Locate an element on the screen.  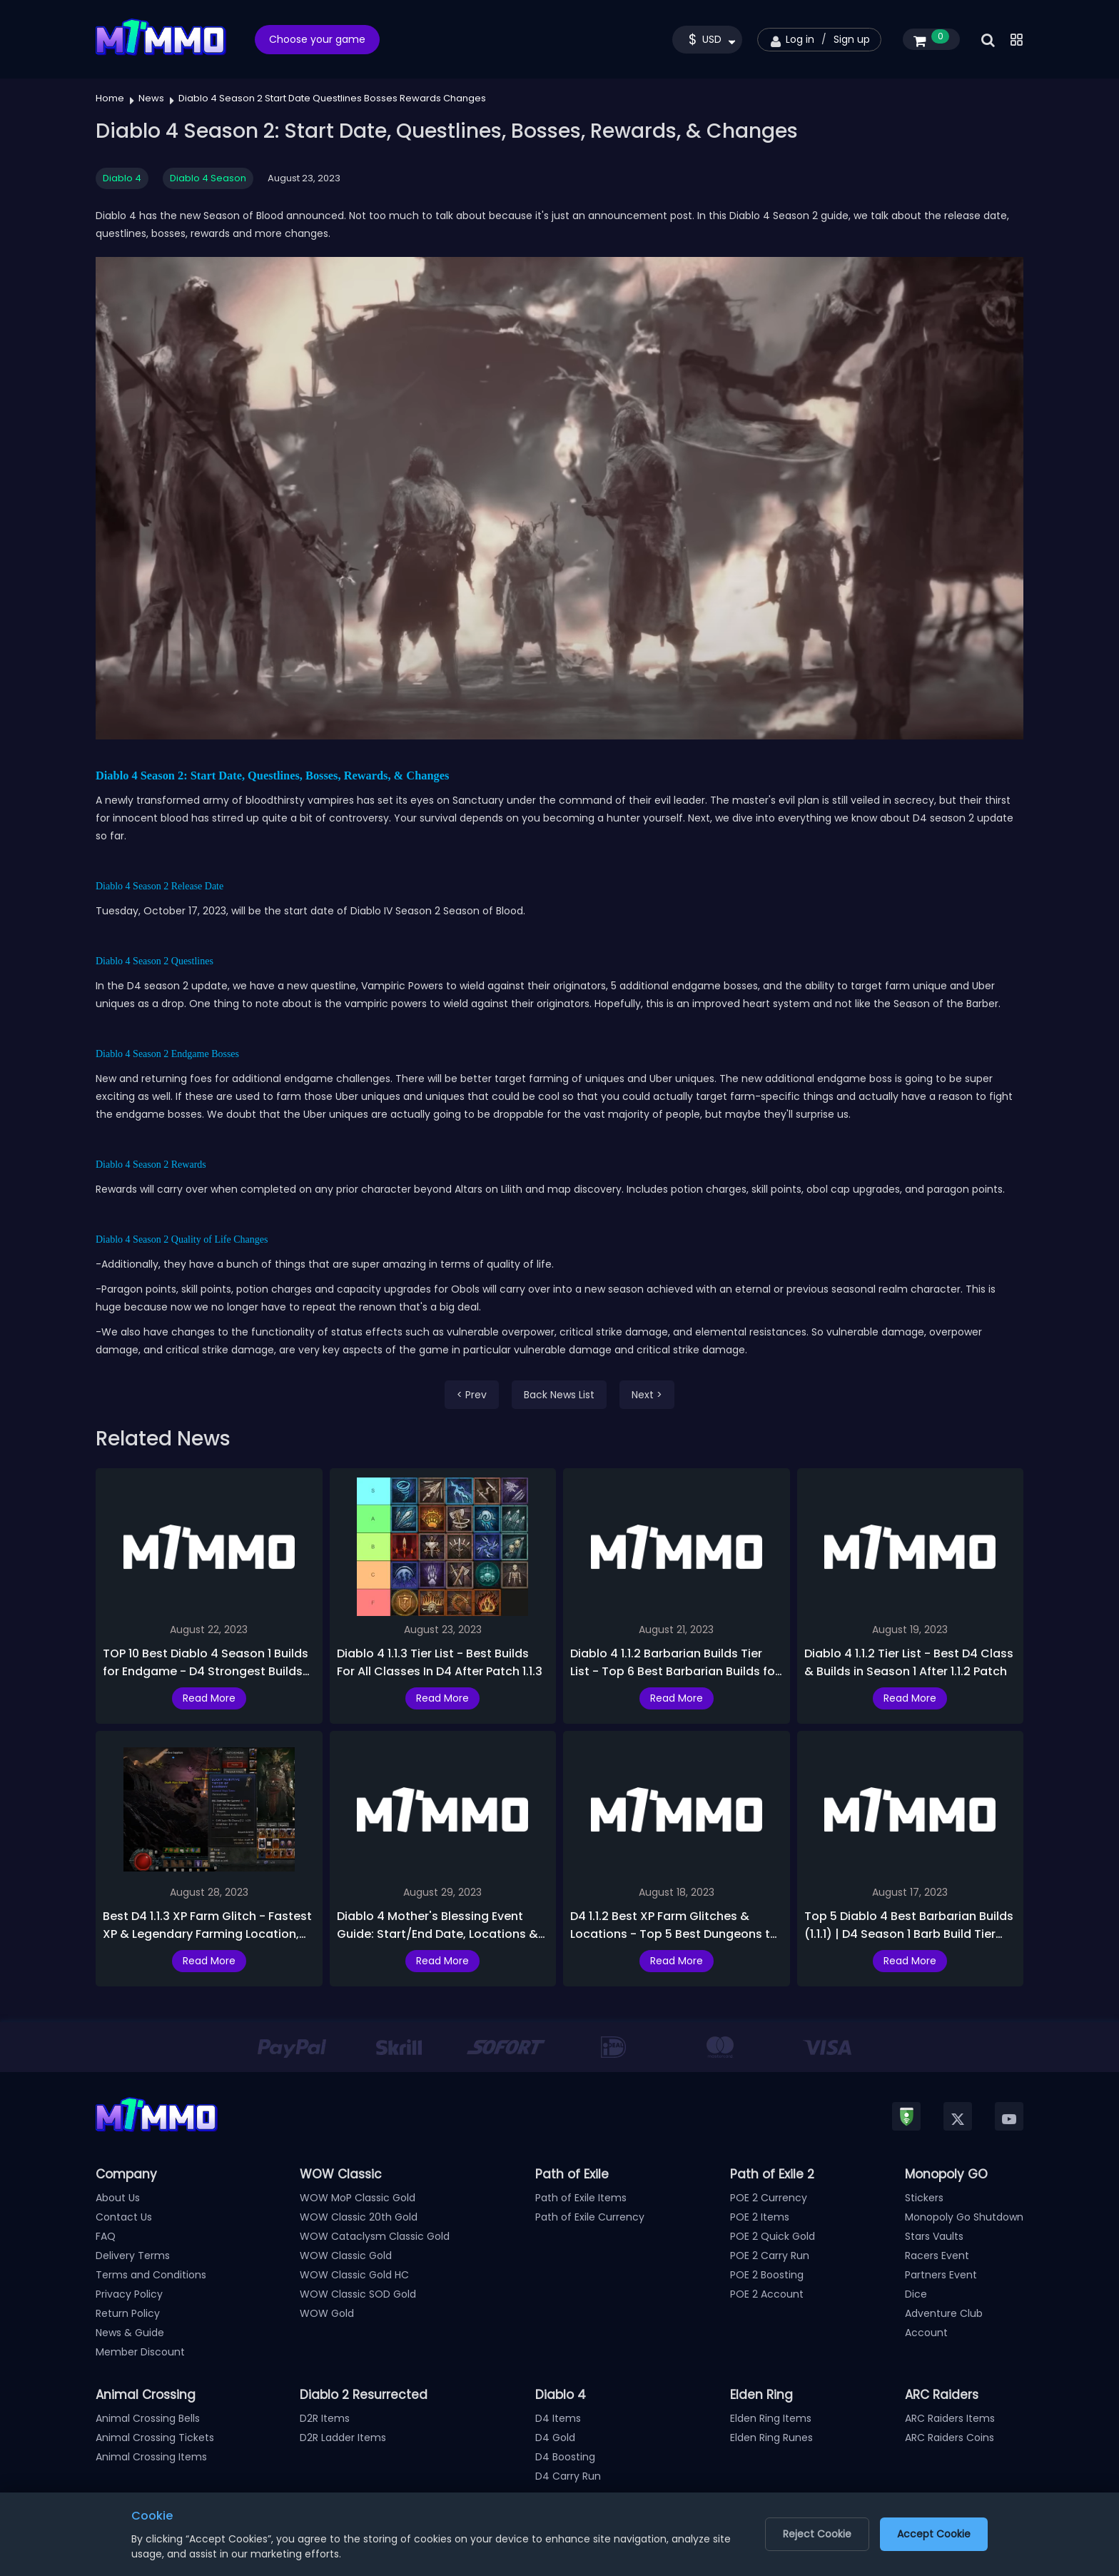
WOW Gold is located at coordinates (327, 2313).